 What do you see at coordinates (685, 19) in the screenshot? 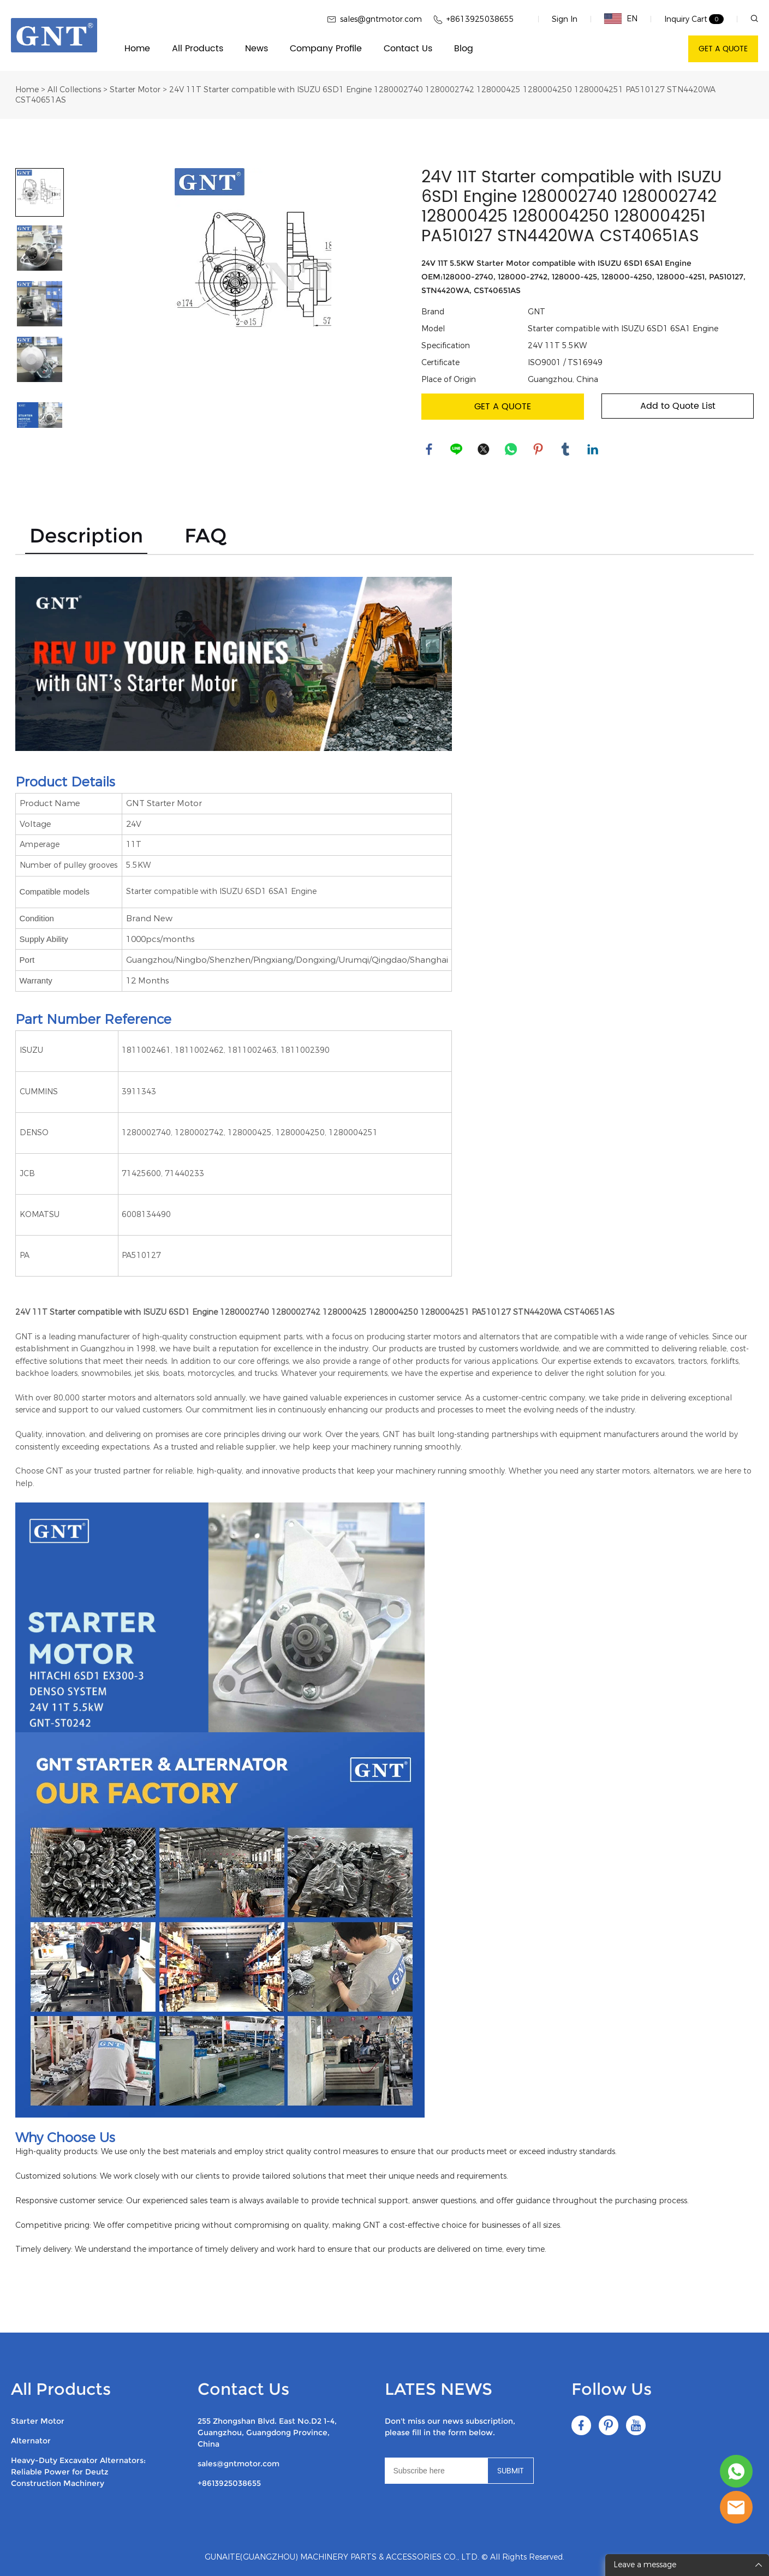
I see `Inquiry Cart` at bounding box center [685, 19].